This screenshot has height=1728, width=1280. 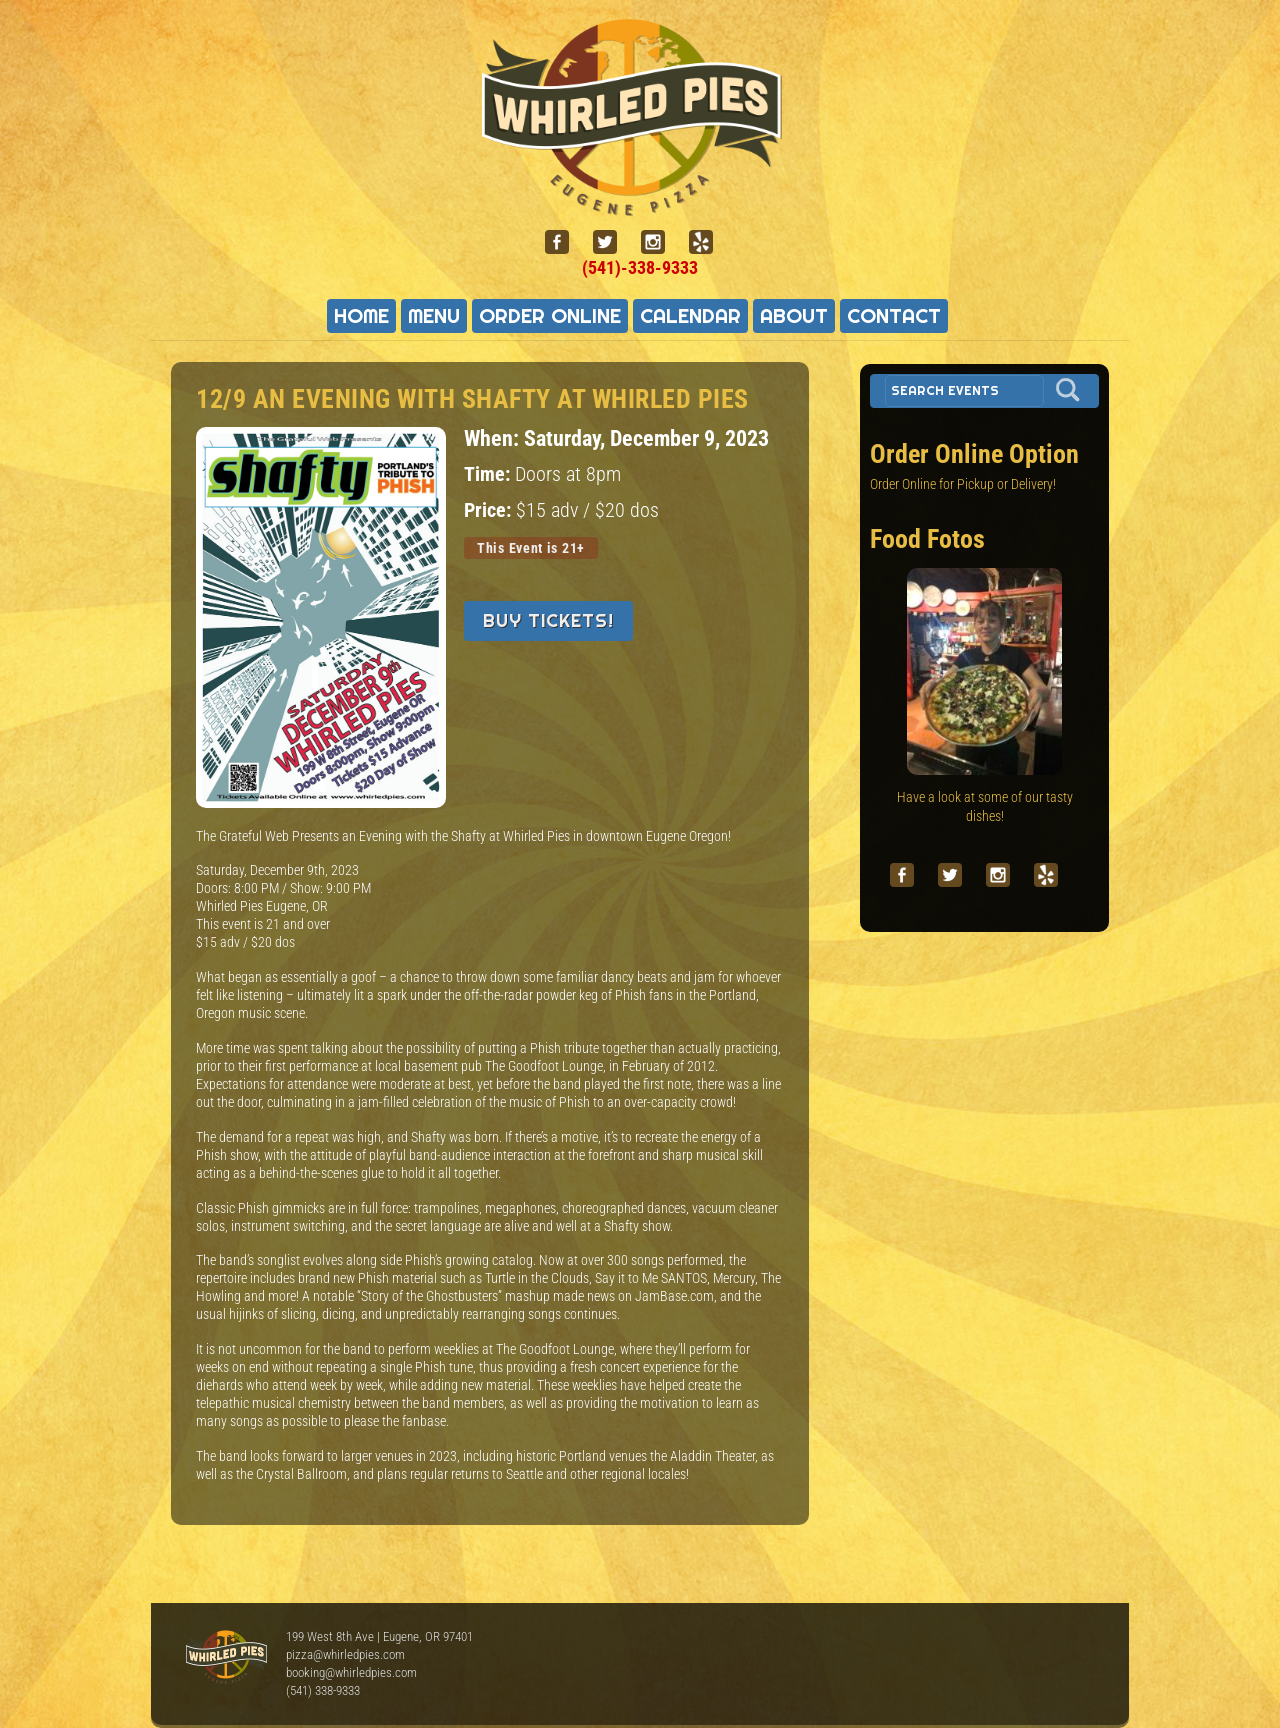 I want to click on Contact, so click(x=894, y=316).